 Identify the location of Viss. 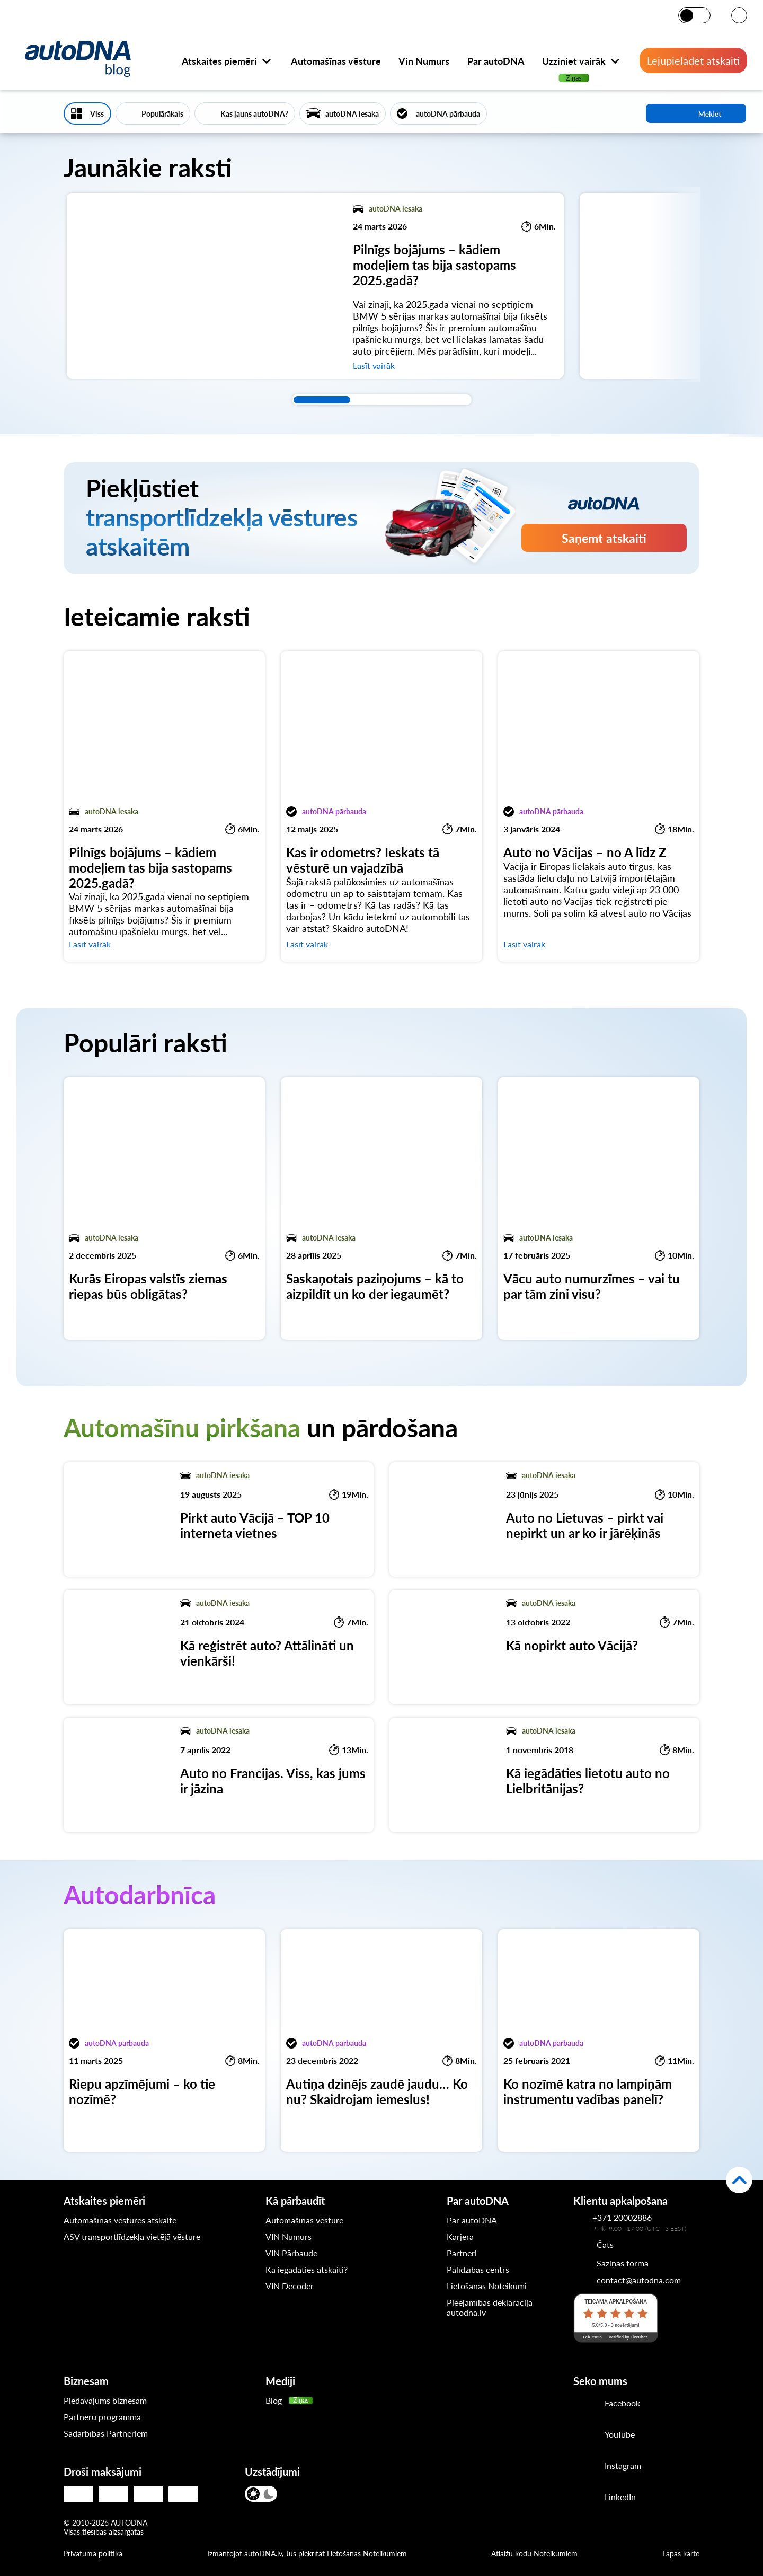
(97, 113).